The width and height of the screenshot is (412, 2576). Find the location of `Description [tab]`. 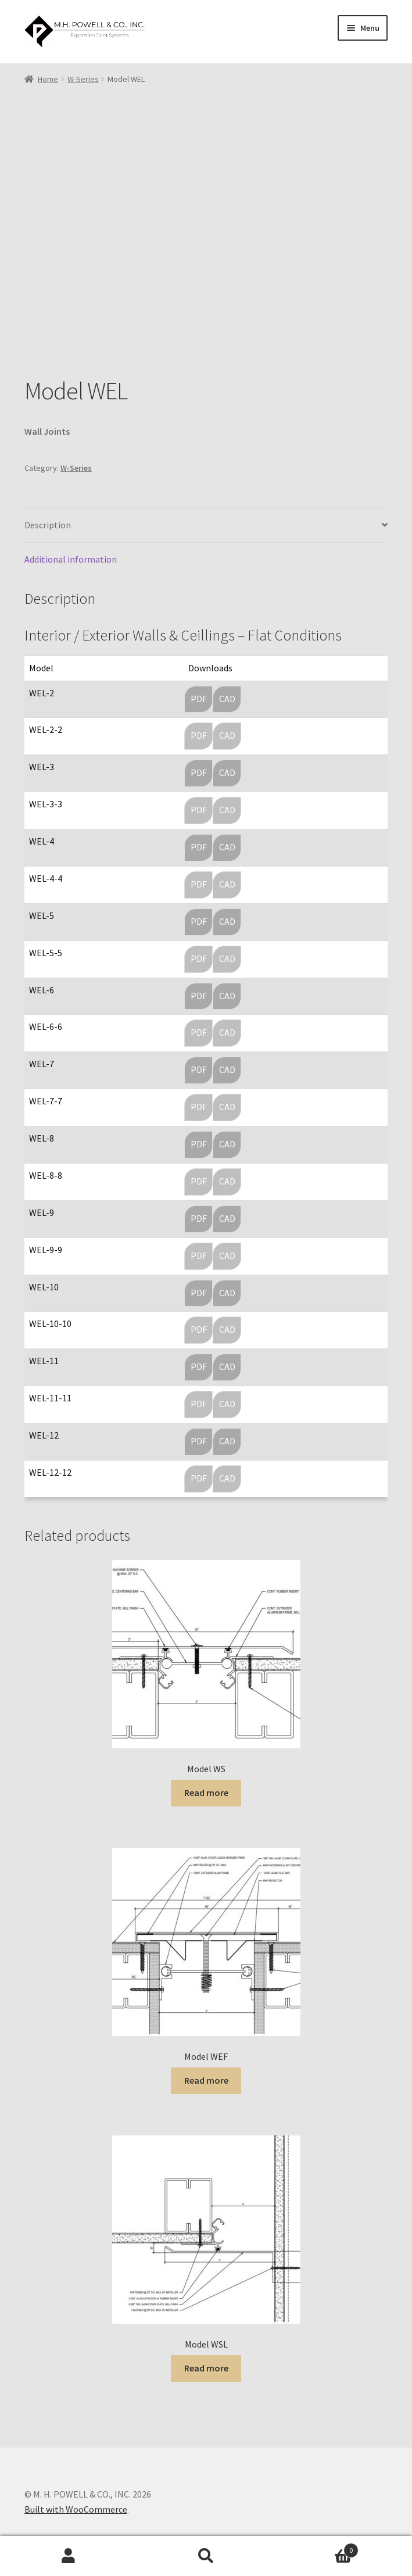

Description [tab] is located at coordinates (47, 525).